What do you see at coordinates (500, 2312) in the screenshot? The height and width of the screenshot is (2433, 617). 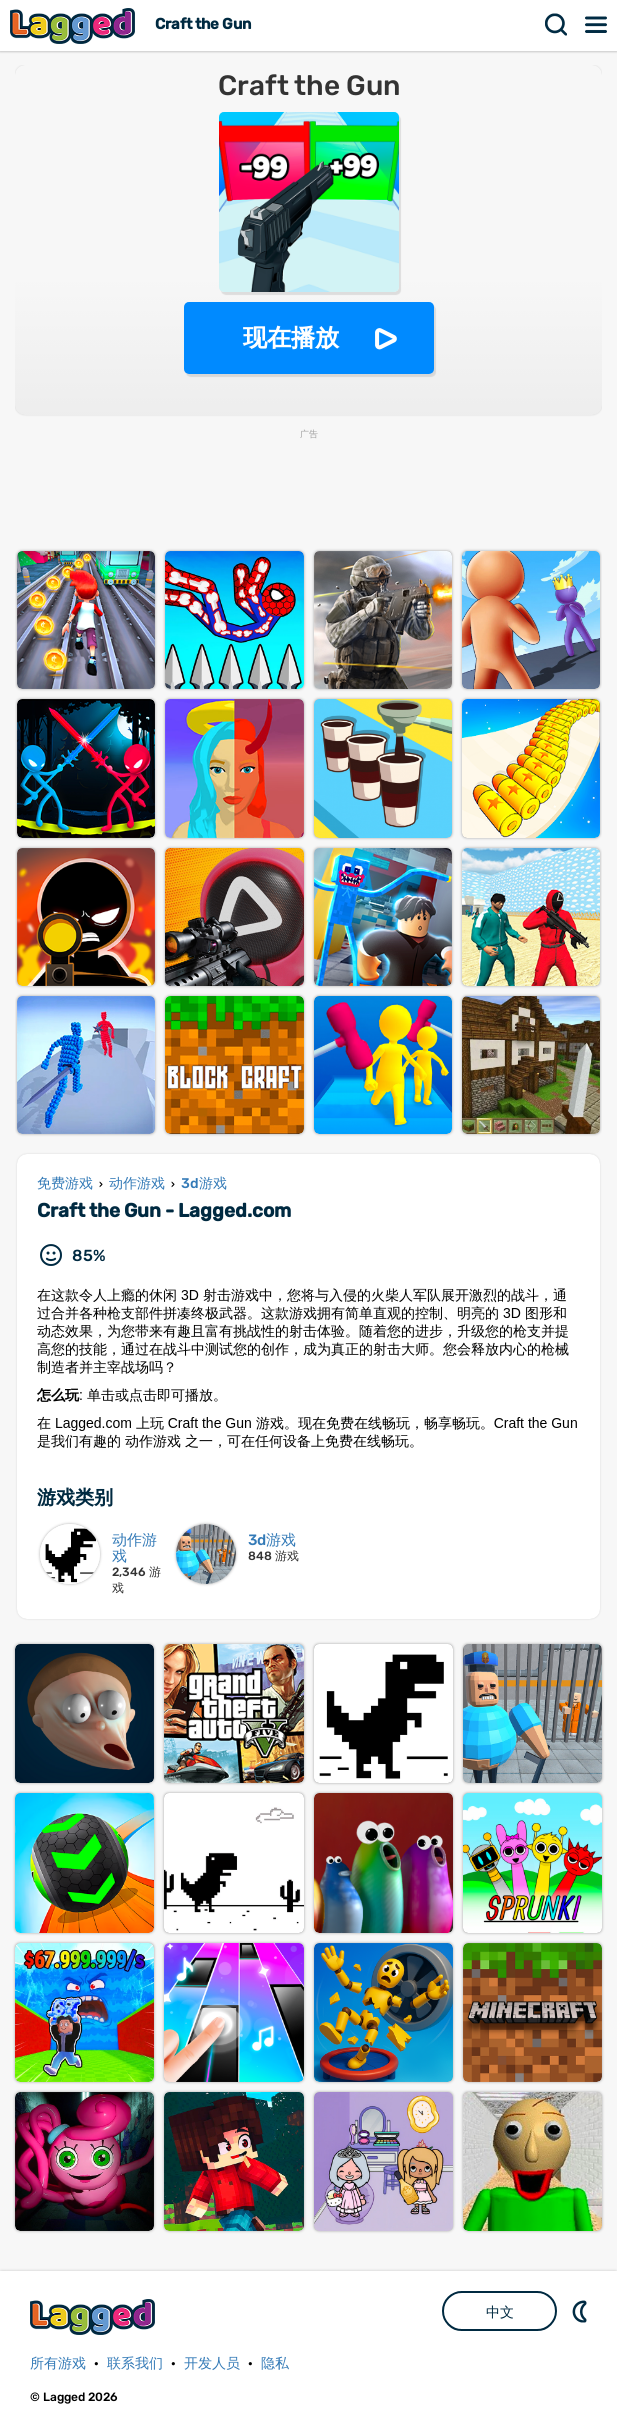 I see `中文` at bounding box center [500, 2312].